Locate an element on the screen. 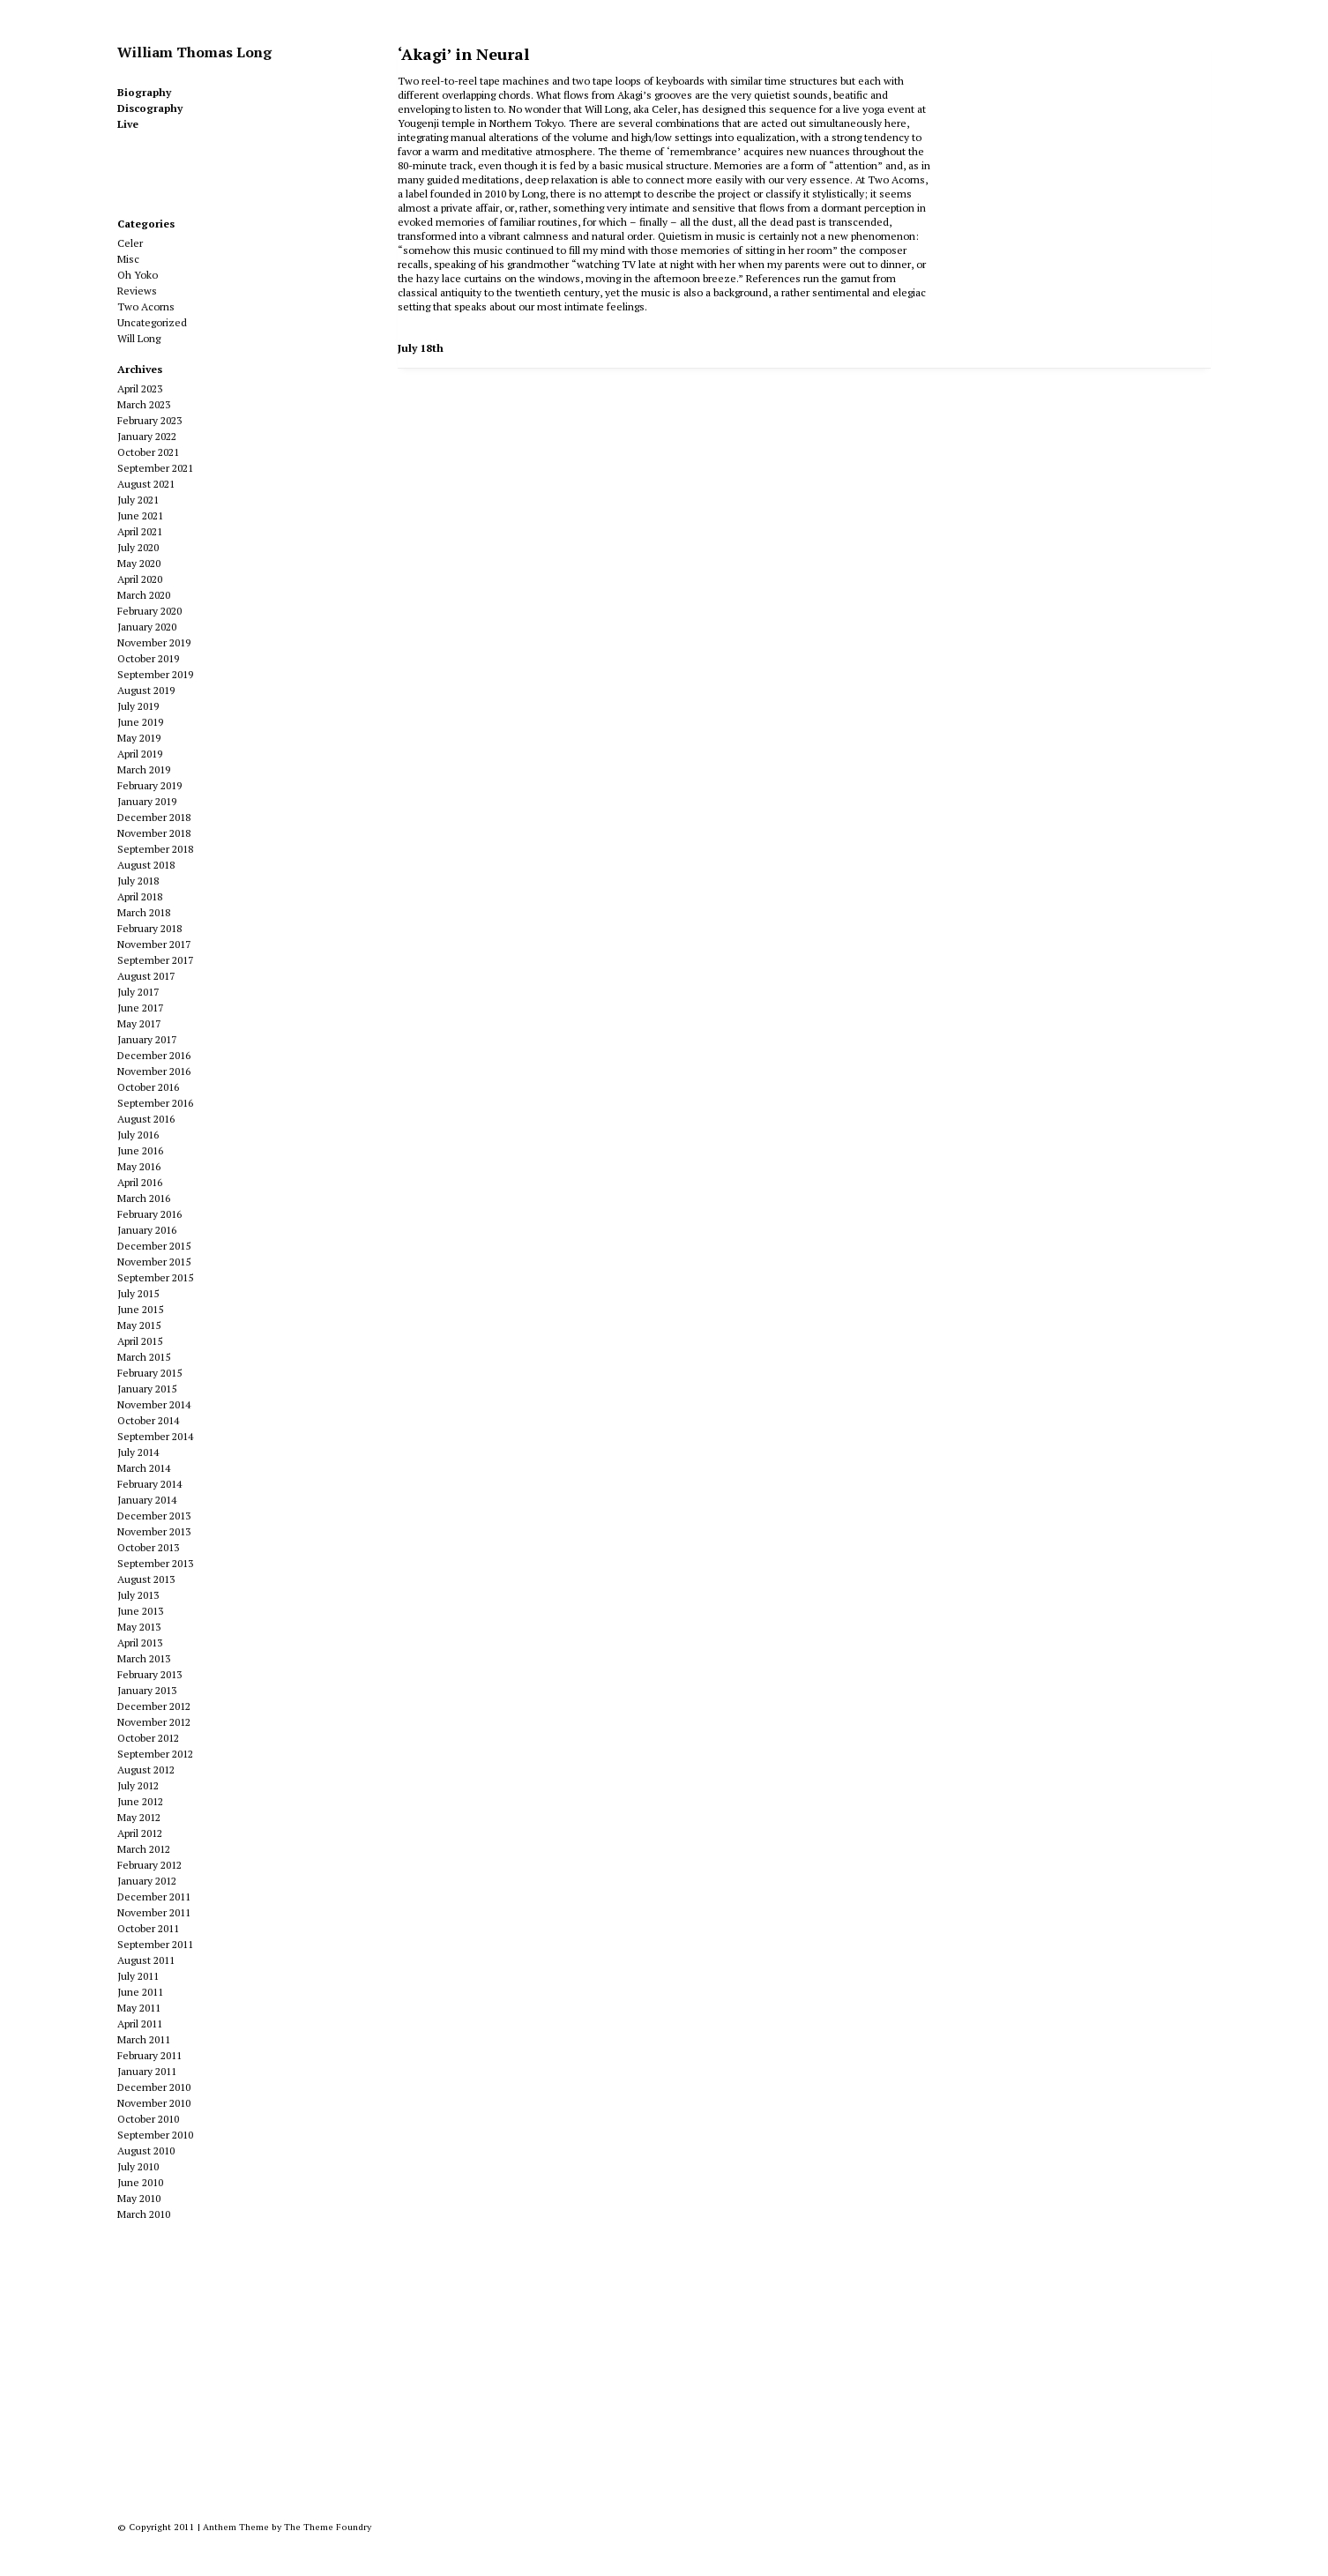 Image resolution: width=1328 pixels, height=2576 pixels. February 2020 is located at coordinates (149, 610).